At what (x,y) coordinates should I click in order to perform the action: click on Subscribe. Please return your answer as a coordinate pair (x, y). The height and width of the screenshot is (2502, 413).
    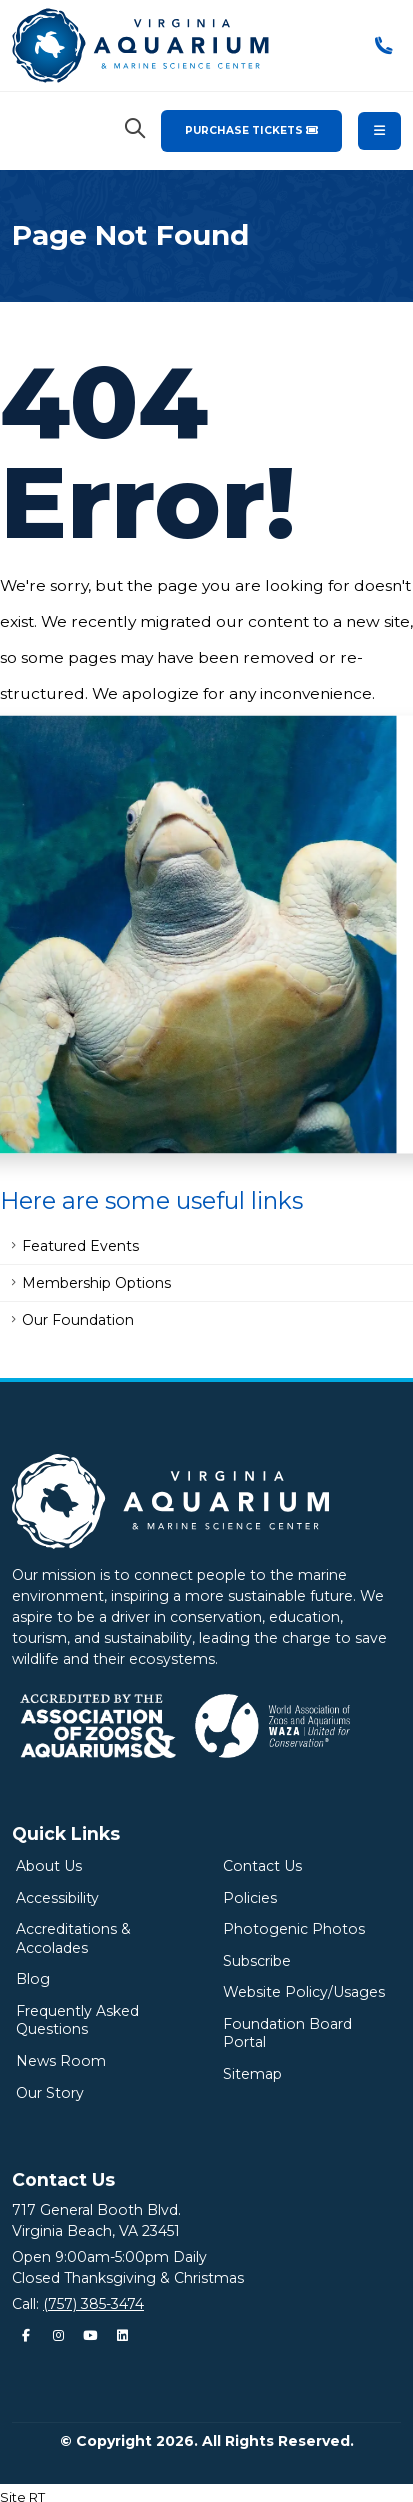
    Looking at the image, I should click on (257, 1961).